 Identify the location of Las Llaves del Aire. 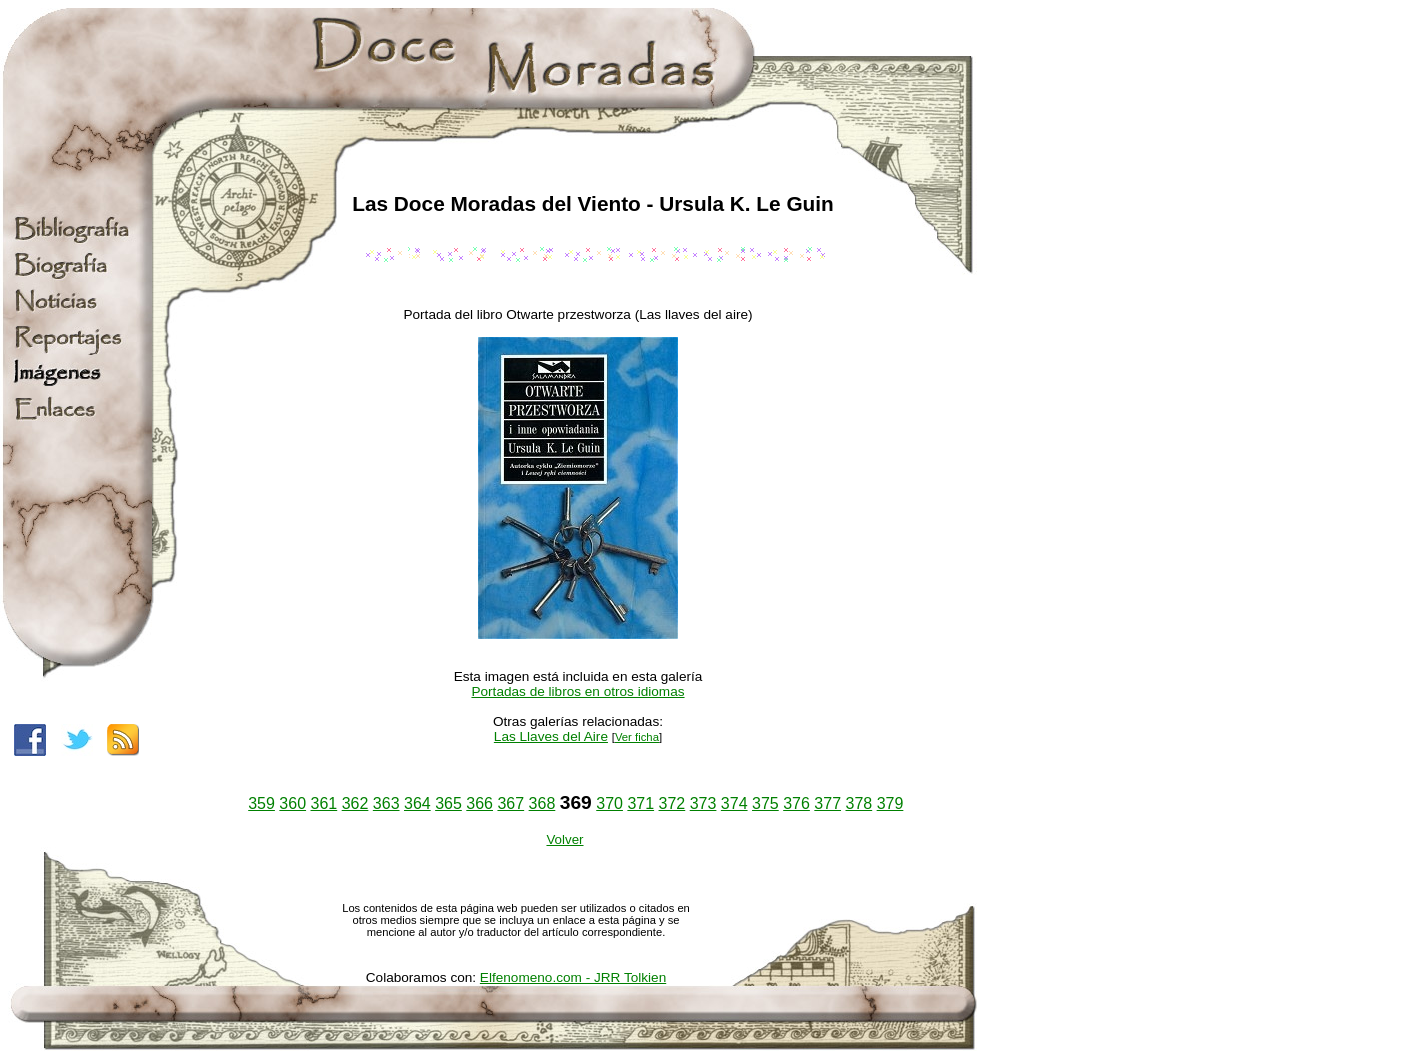
(551, 736).